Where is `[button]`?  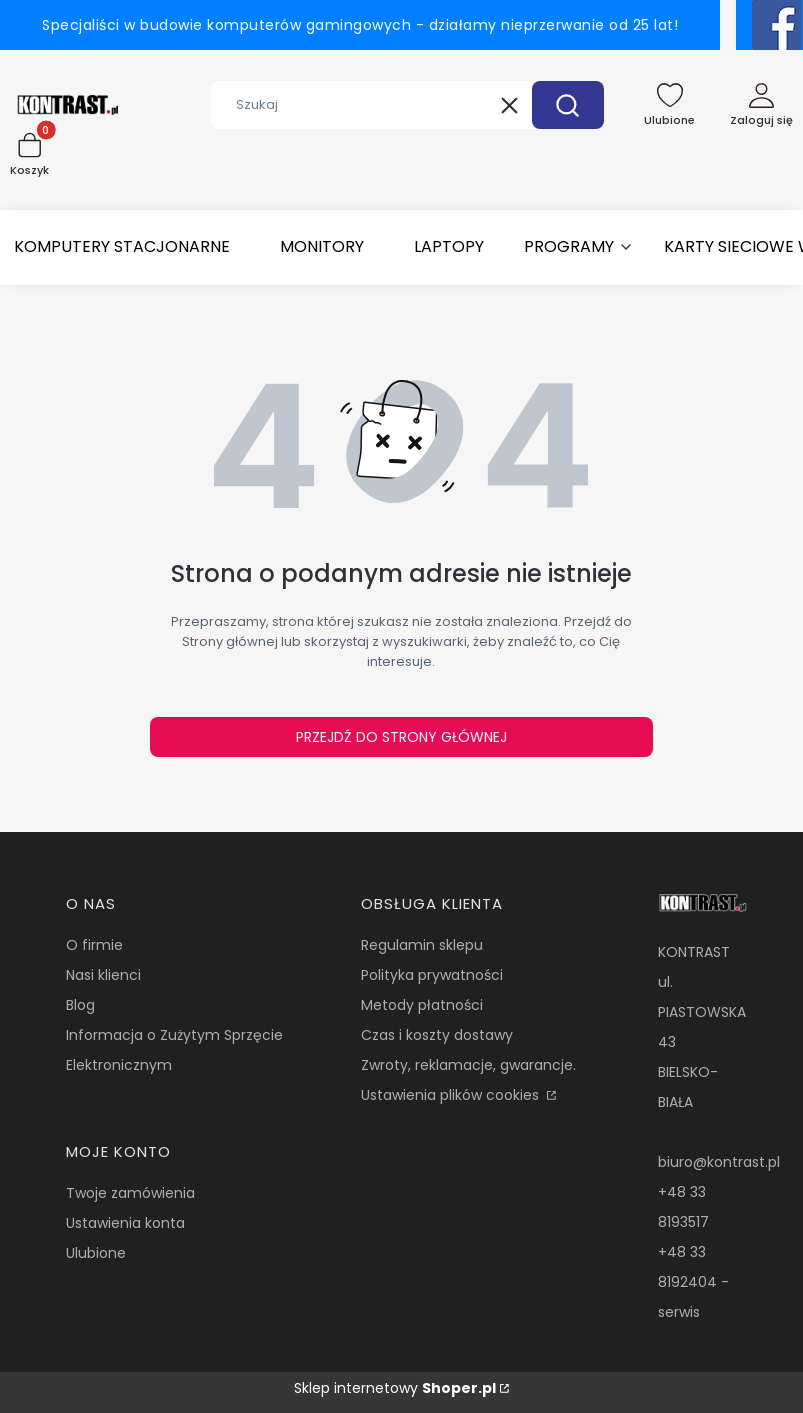
[button] is located at coordinates (568, 105).